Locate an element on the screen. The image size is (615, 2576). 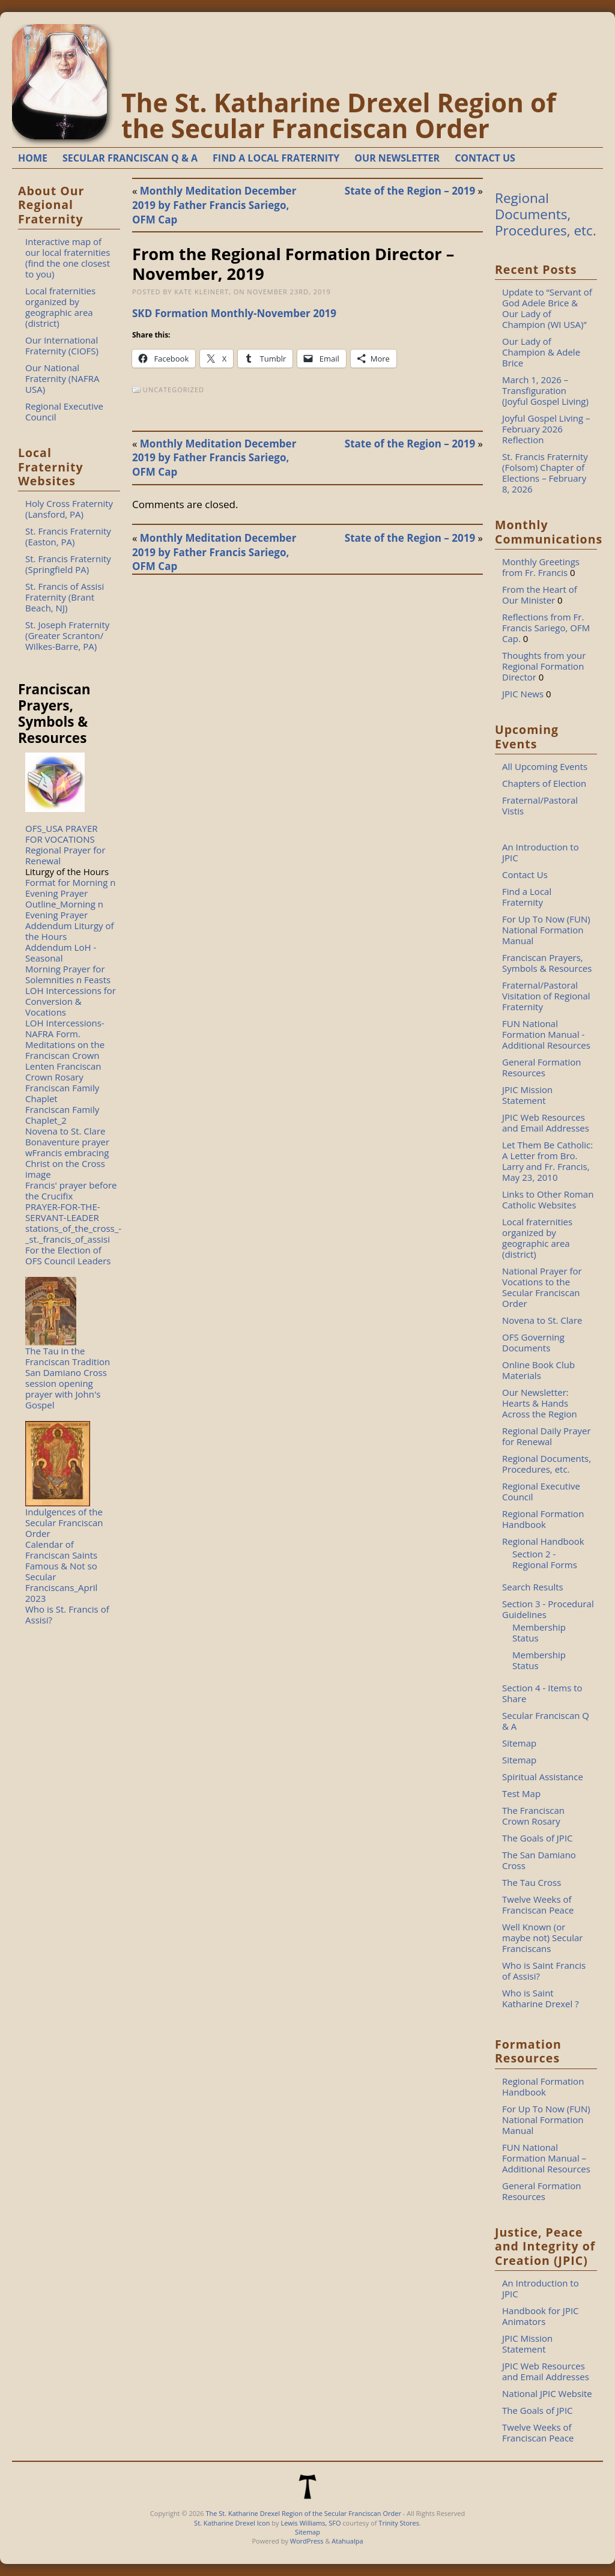
For the Election of OFS Council Leaders is located at coordinates (68, 1255).